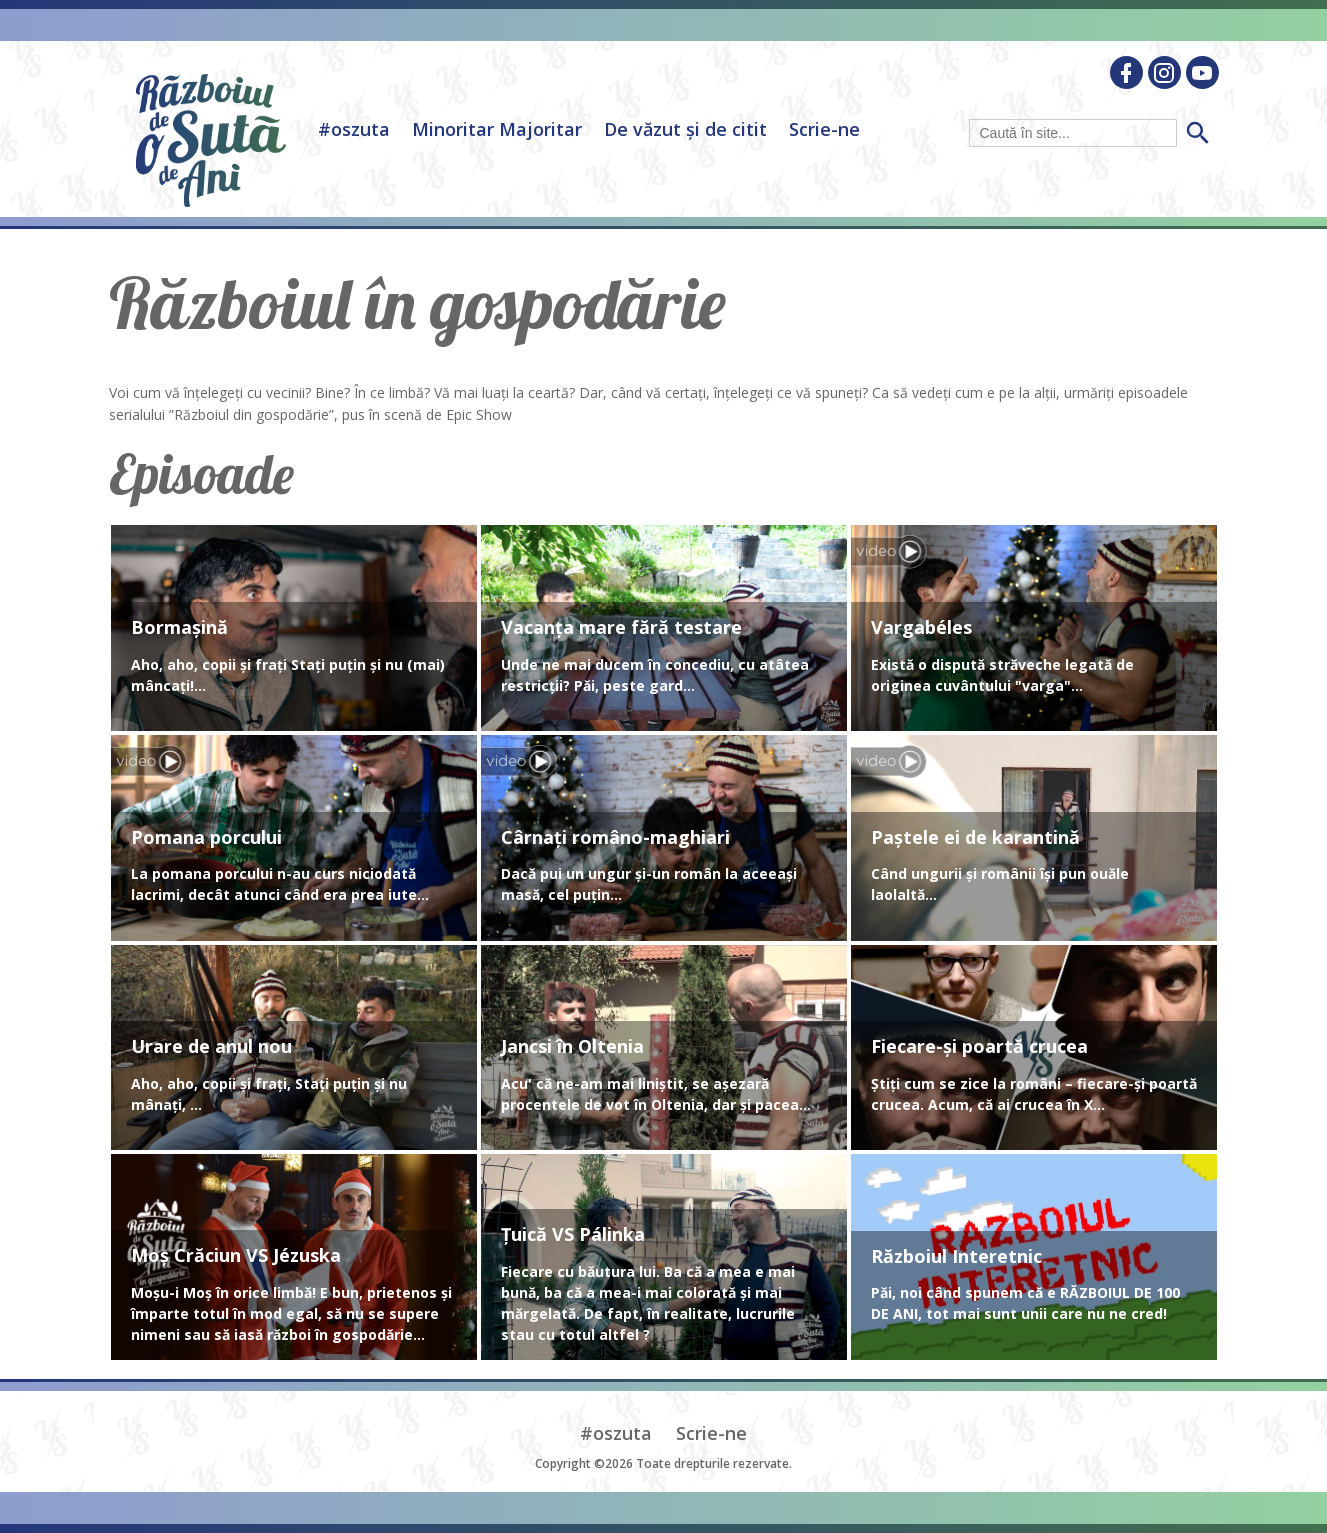 This screenshot has height=1533, width=1327. What do you see at coordinates (921, 628) in the screenshot?
I see `Vargabéles` at bounding box center [921, 628].